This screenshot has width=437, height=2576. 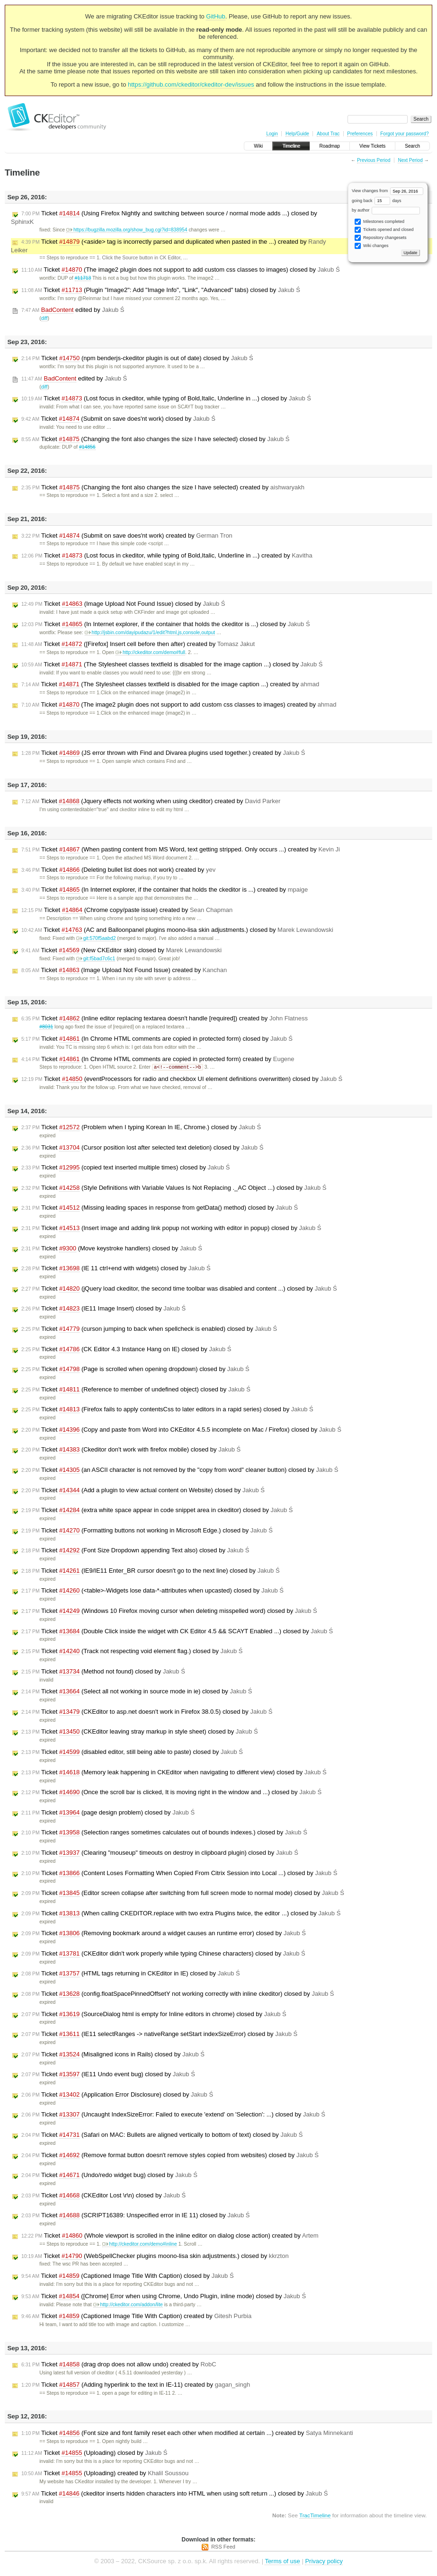 I want to click on Ticket (Editor screen collapse after switching from full screen mode to normal mode) closed by, so click(x=182, y=1893).